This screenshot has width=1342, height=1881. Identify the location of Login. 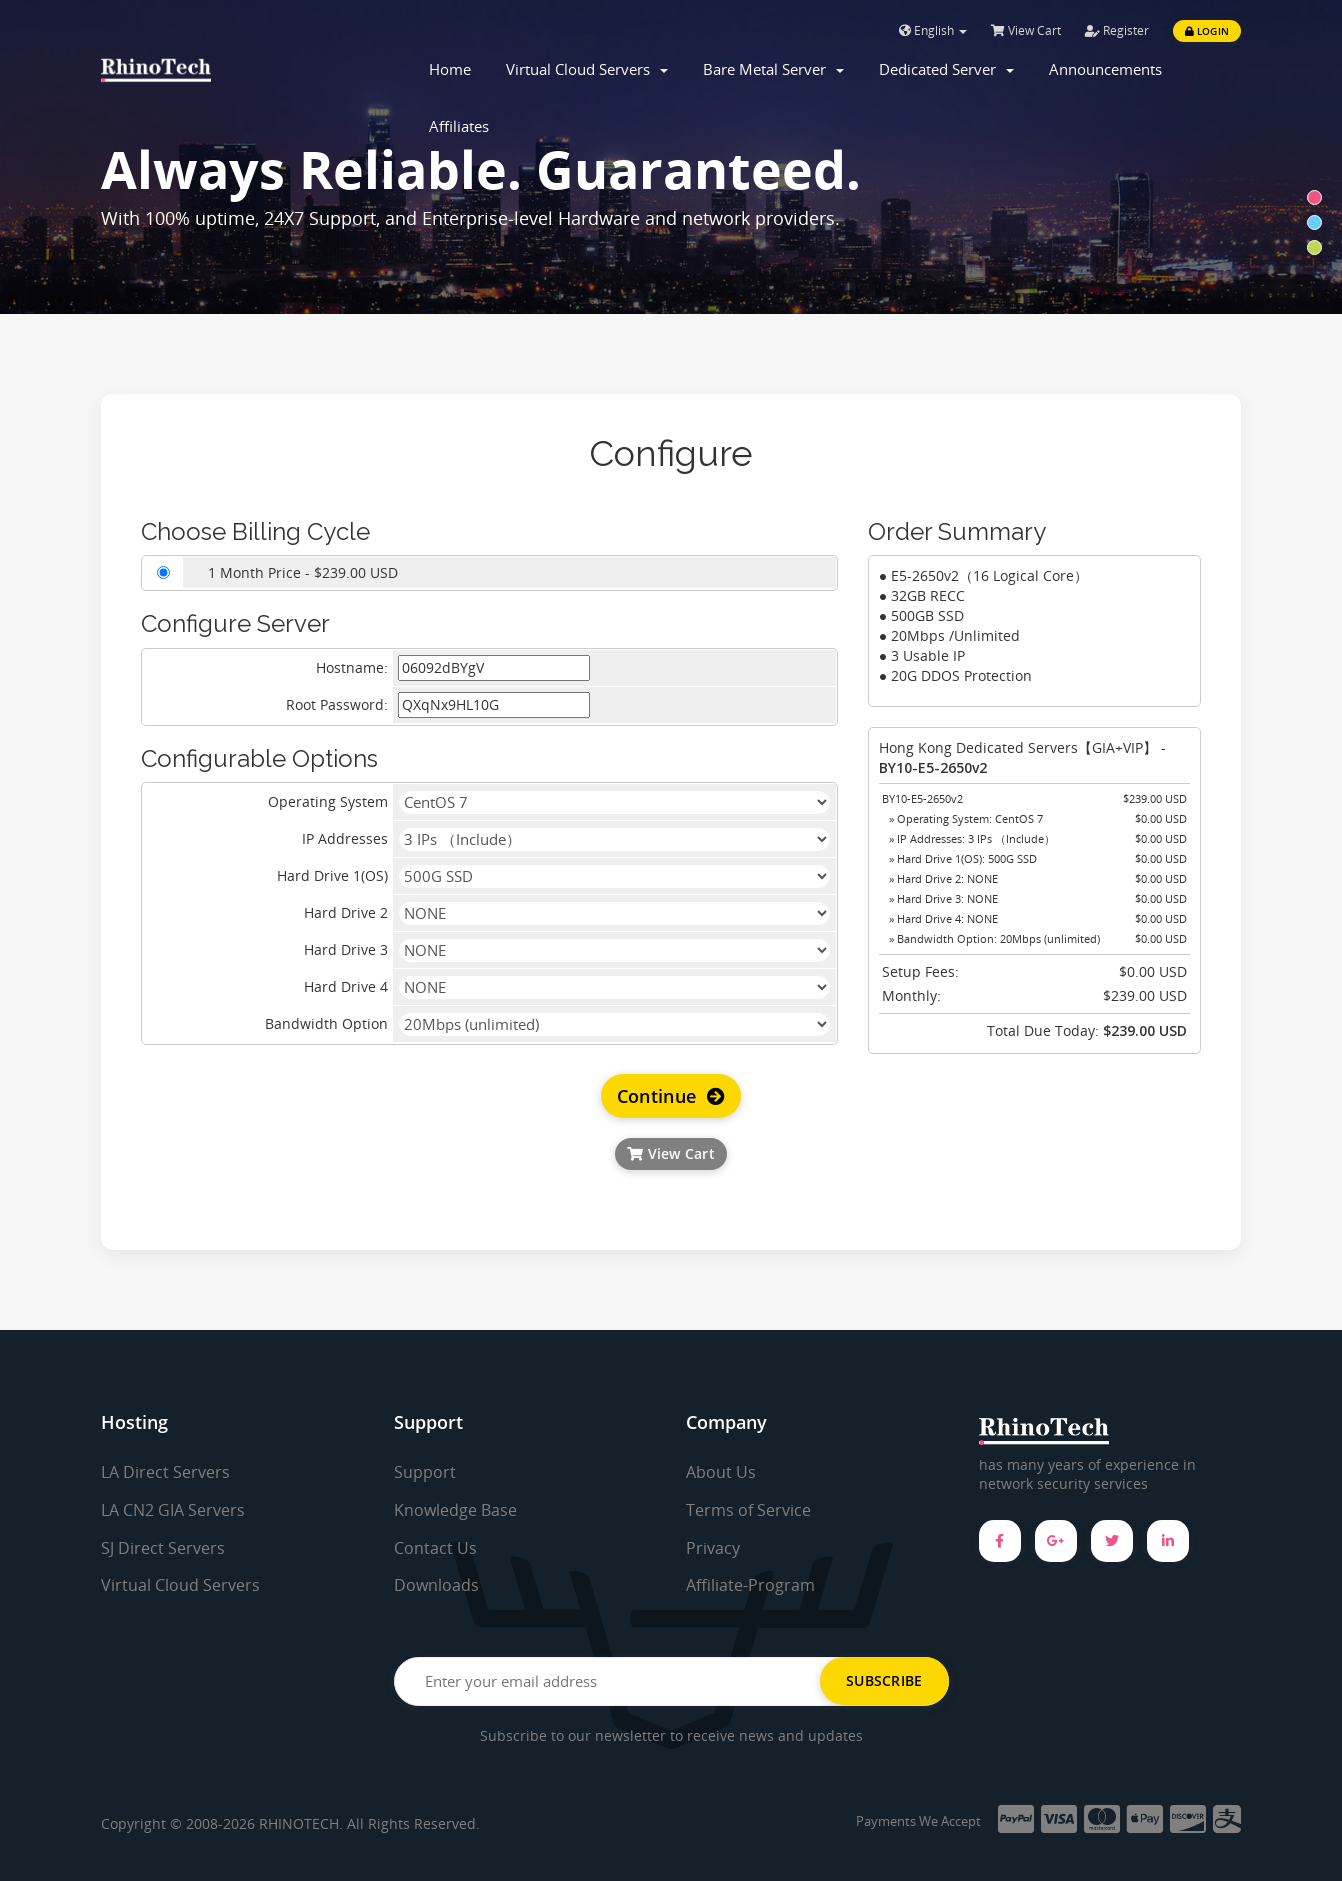
(1207, 31).